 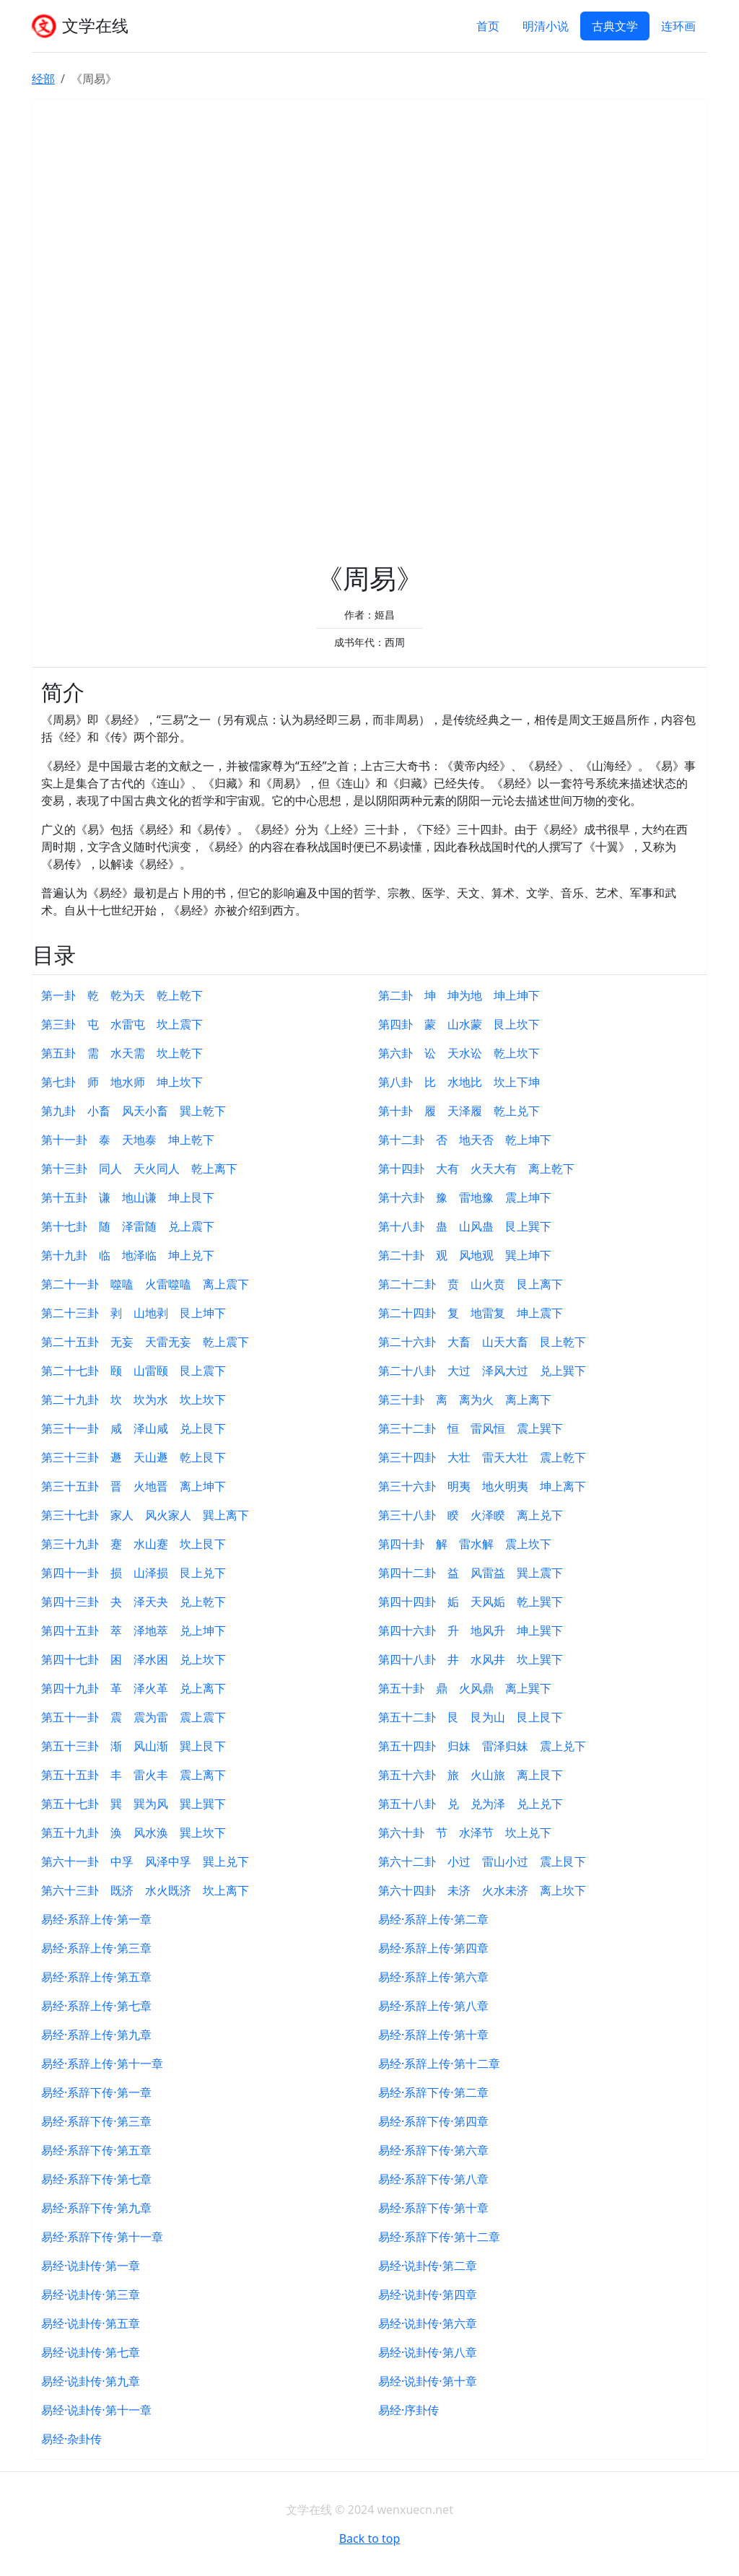 What do you see at coordinates (122, 1024) in the screenshot?
I see `第三卦 屯 水雷屯 坎上震下` at bounding box center [122, 1024].